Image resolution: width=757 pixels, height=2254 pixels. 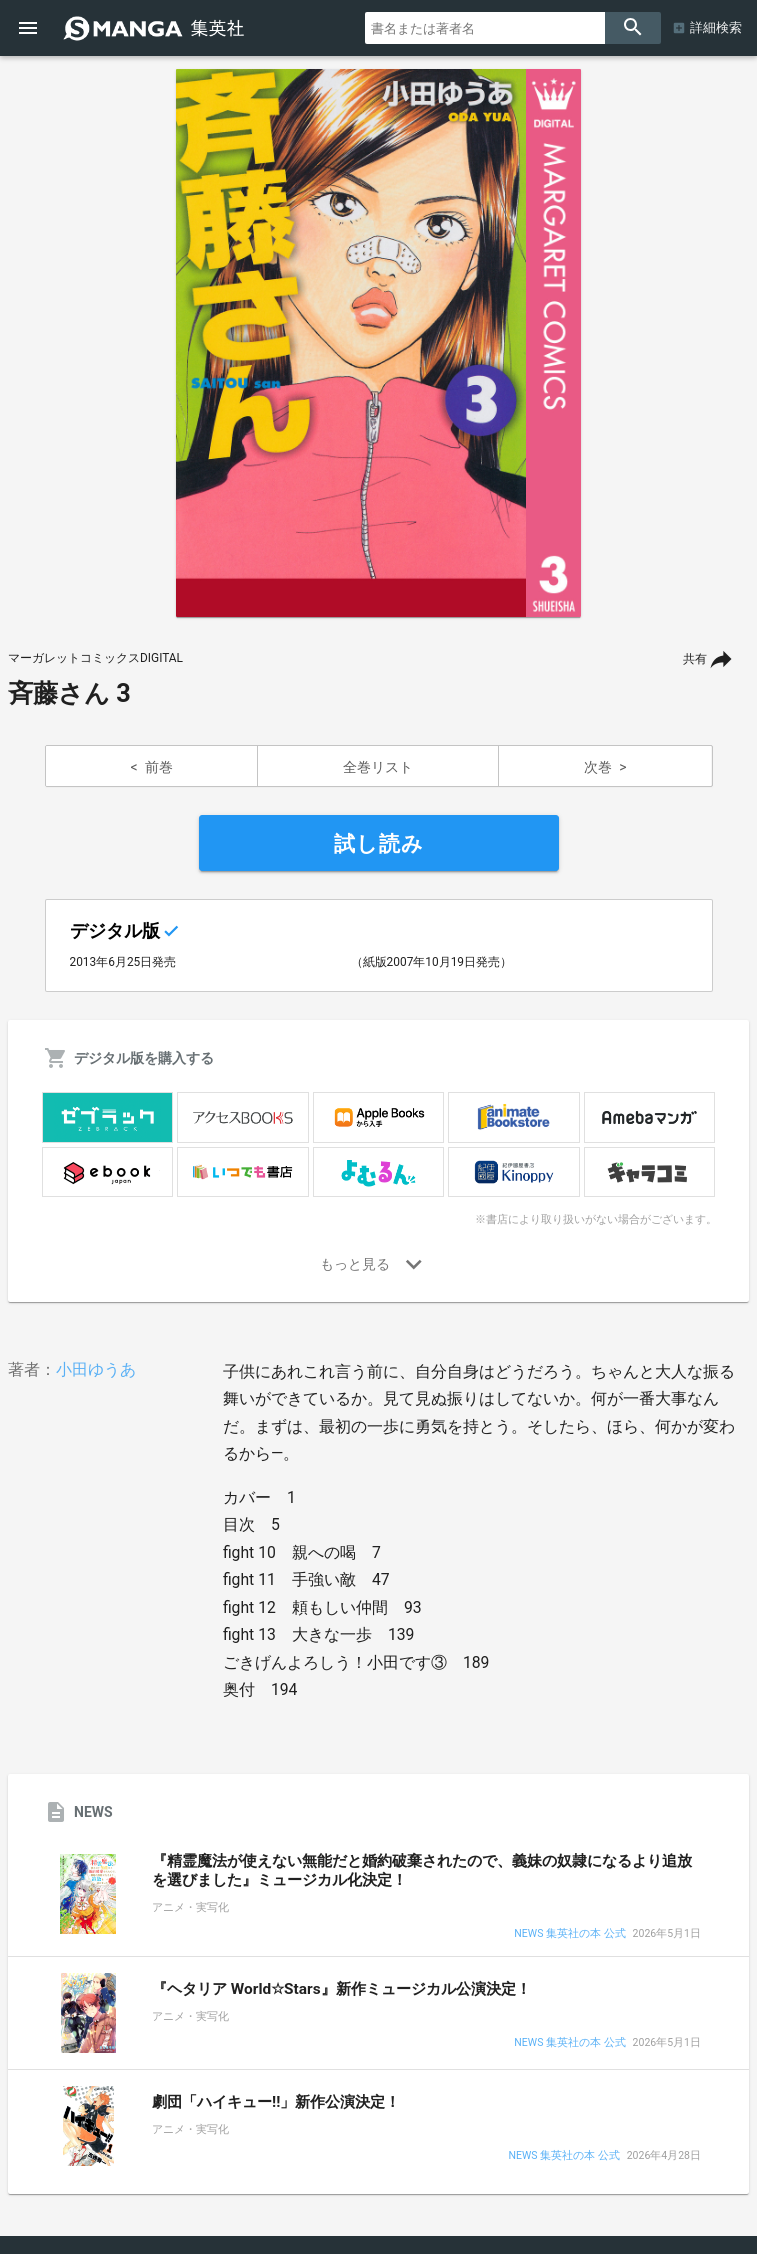 What do you see at coordinates (379, 343) in the screenshot?
I see `[option]` at bounding box center [379, 343].